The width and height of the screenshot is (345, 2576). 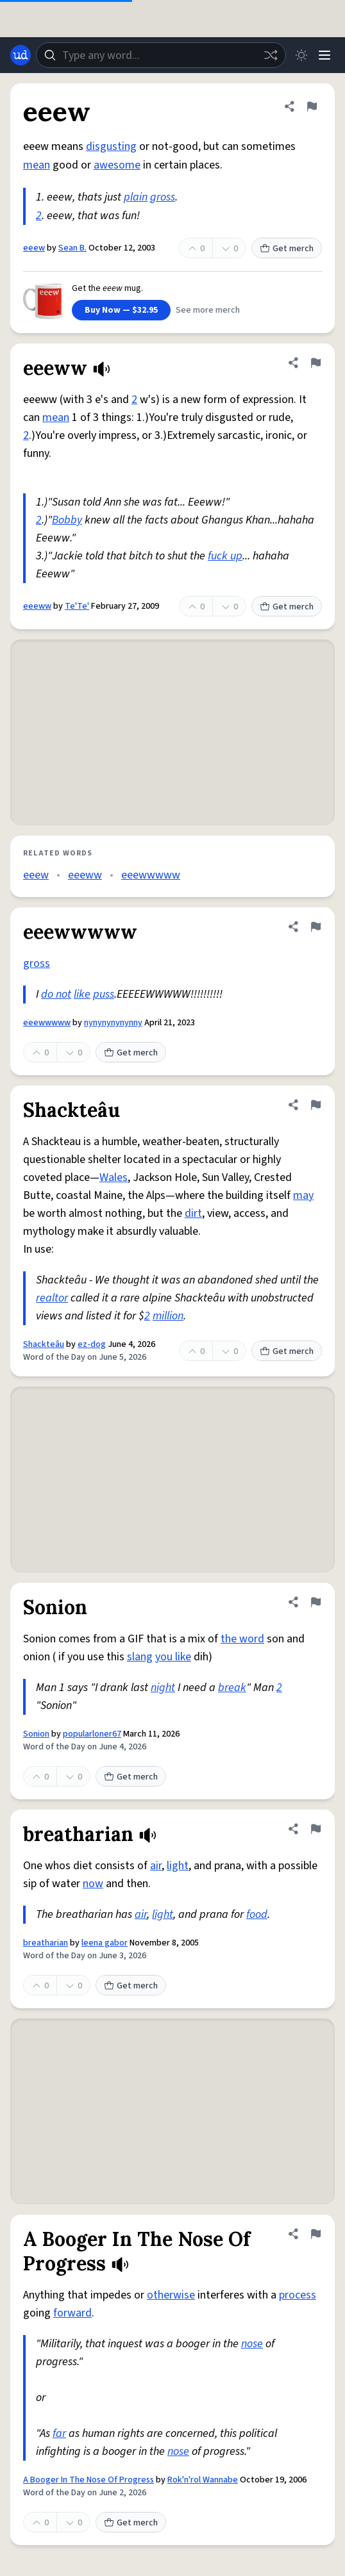 What do you see at coordinates (163, 1688) in the screenshot?
I see `night` at bounding box center [163, 1688].